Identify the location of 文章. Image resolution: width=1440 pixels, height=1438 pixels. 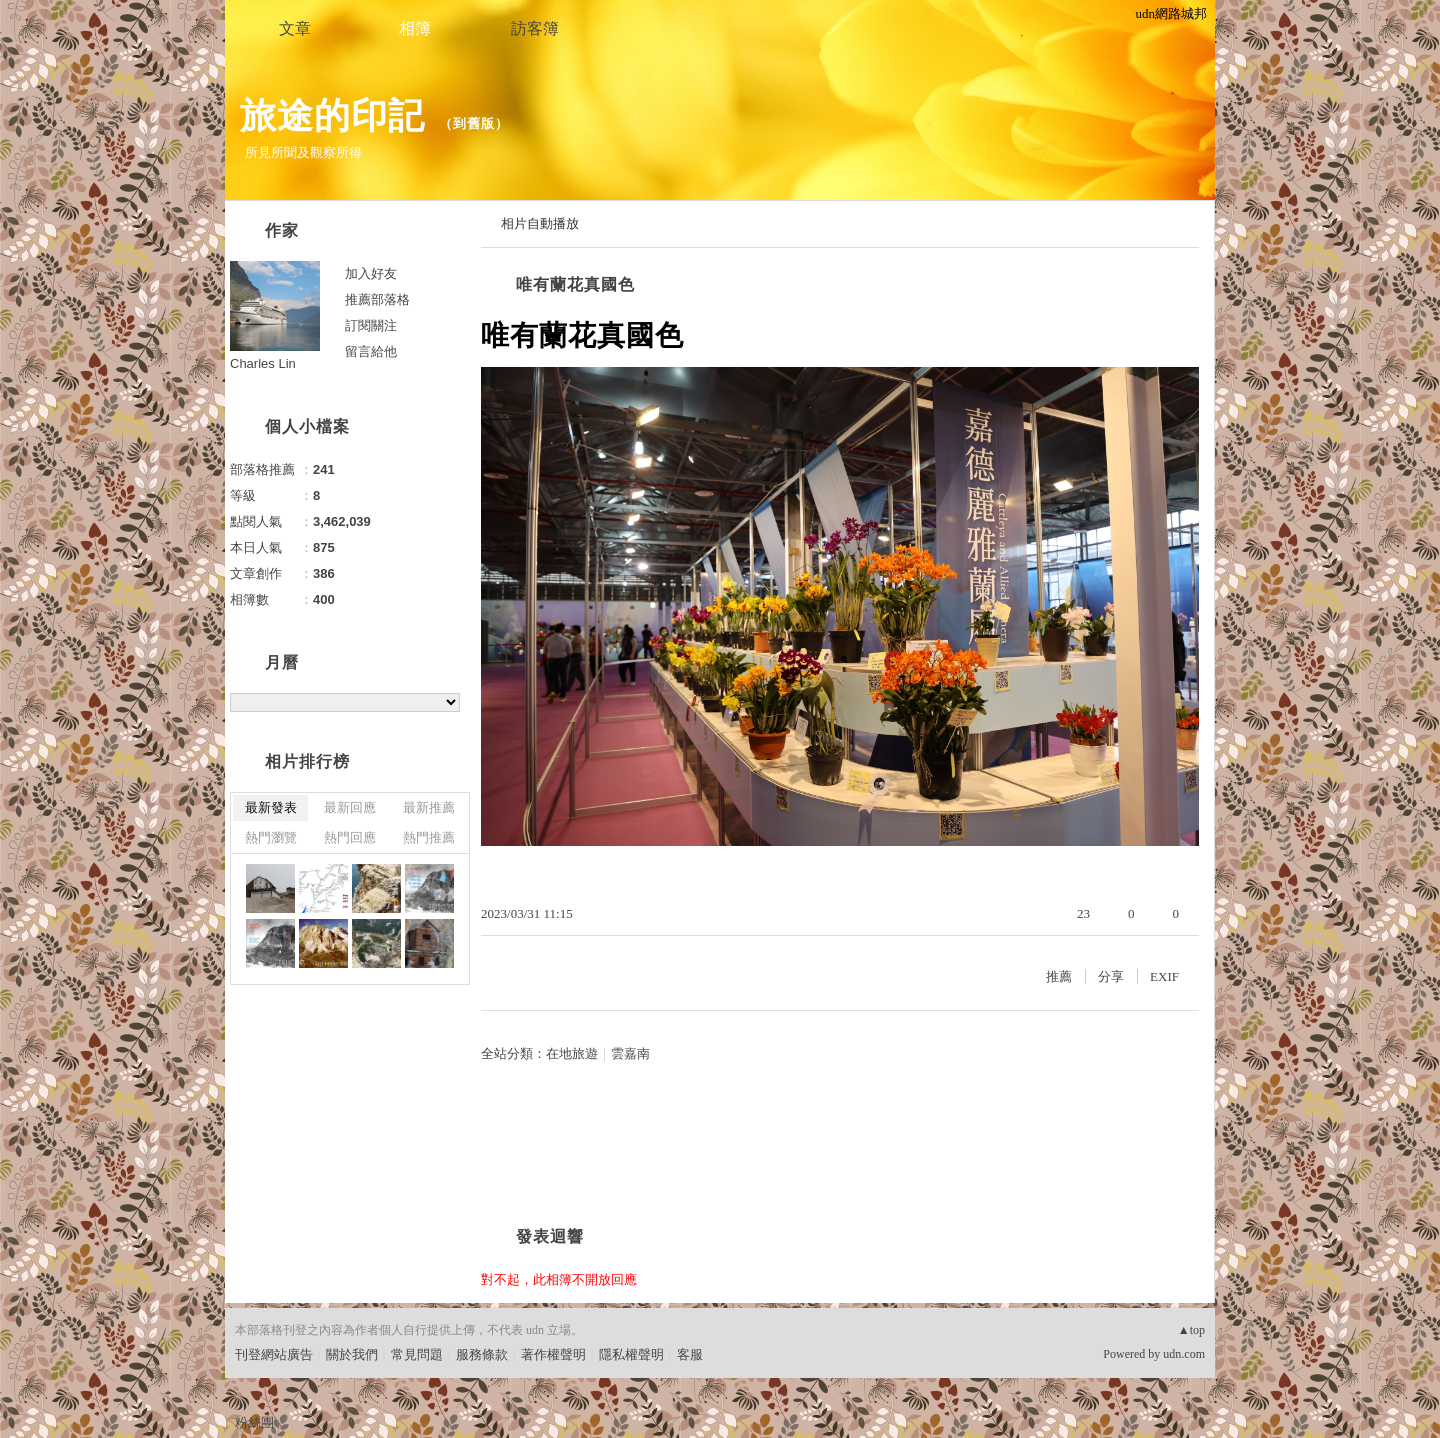
(295, 28).